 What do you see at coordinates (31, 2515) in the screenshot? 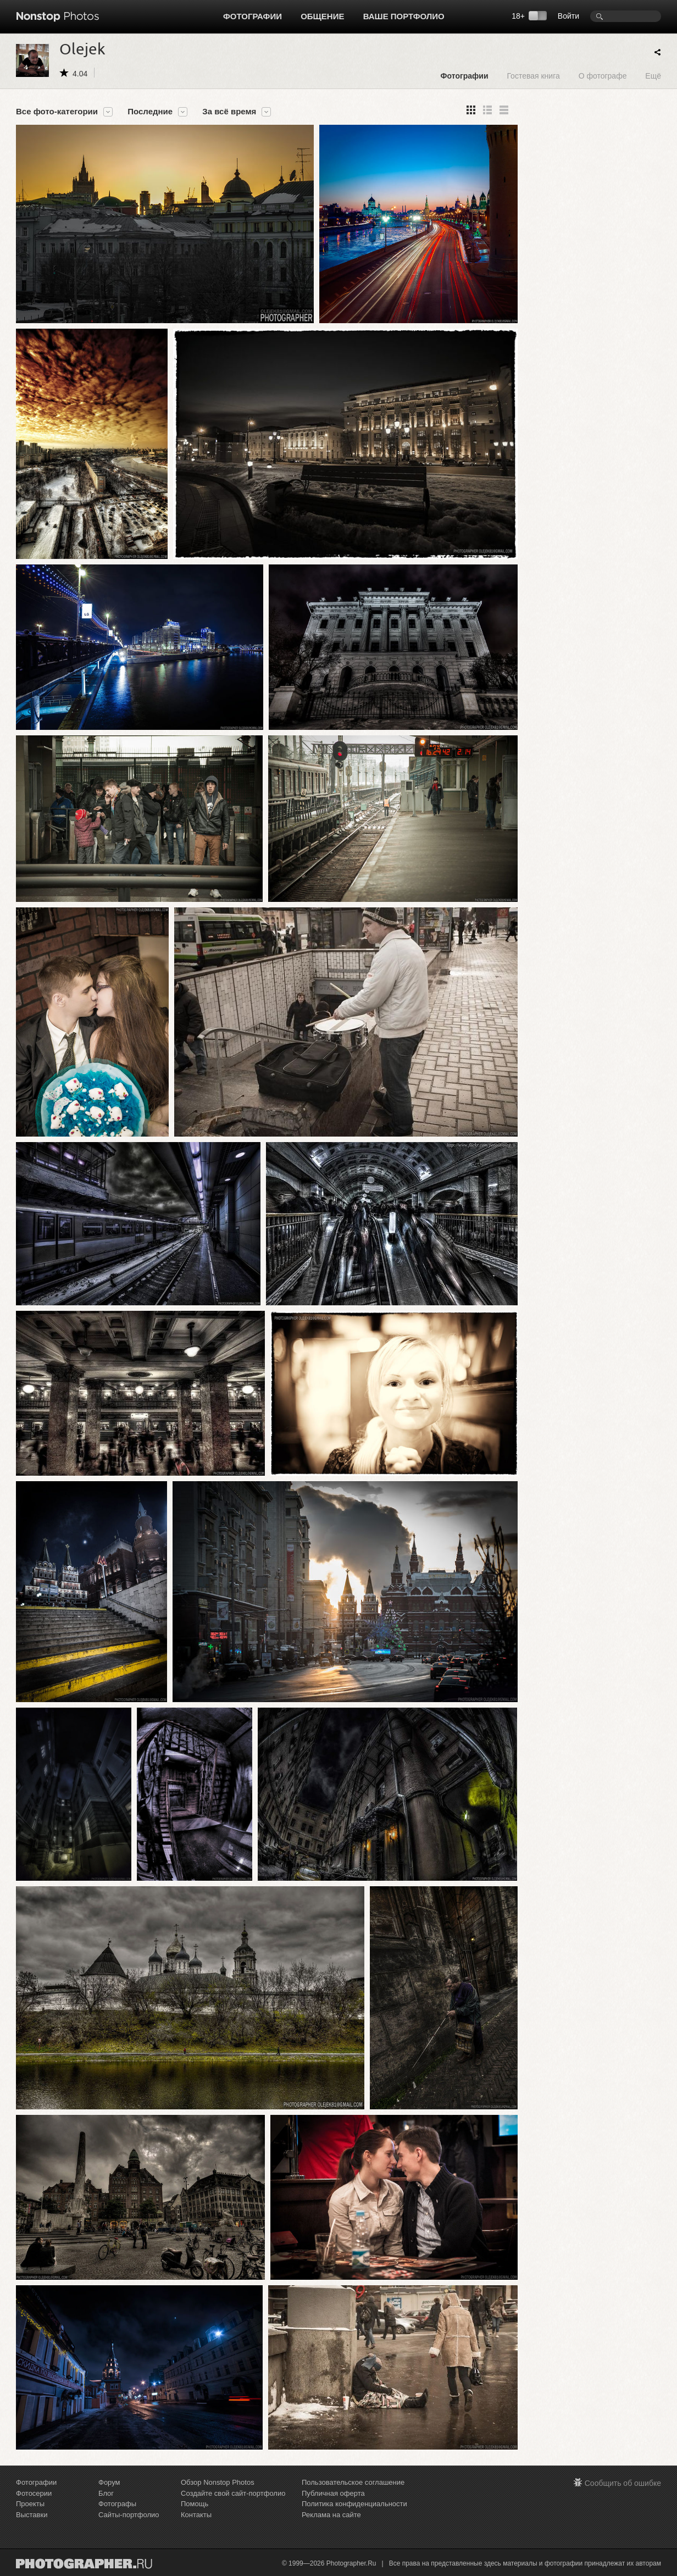
I see `Выставки` at bounding box center [31, 2515].